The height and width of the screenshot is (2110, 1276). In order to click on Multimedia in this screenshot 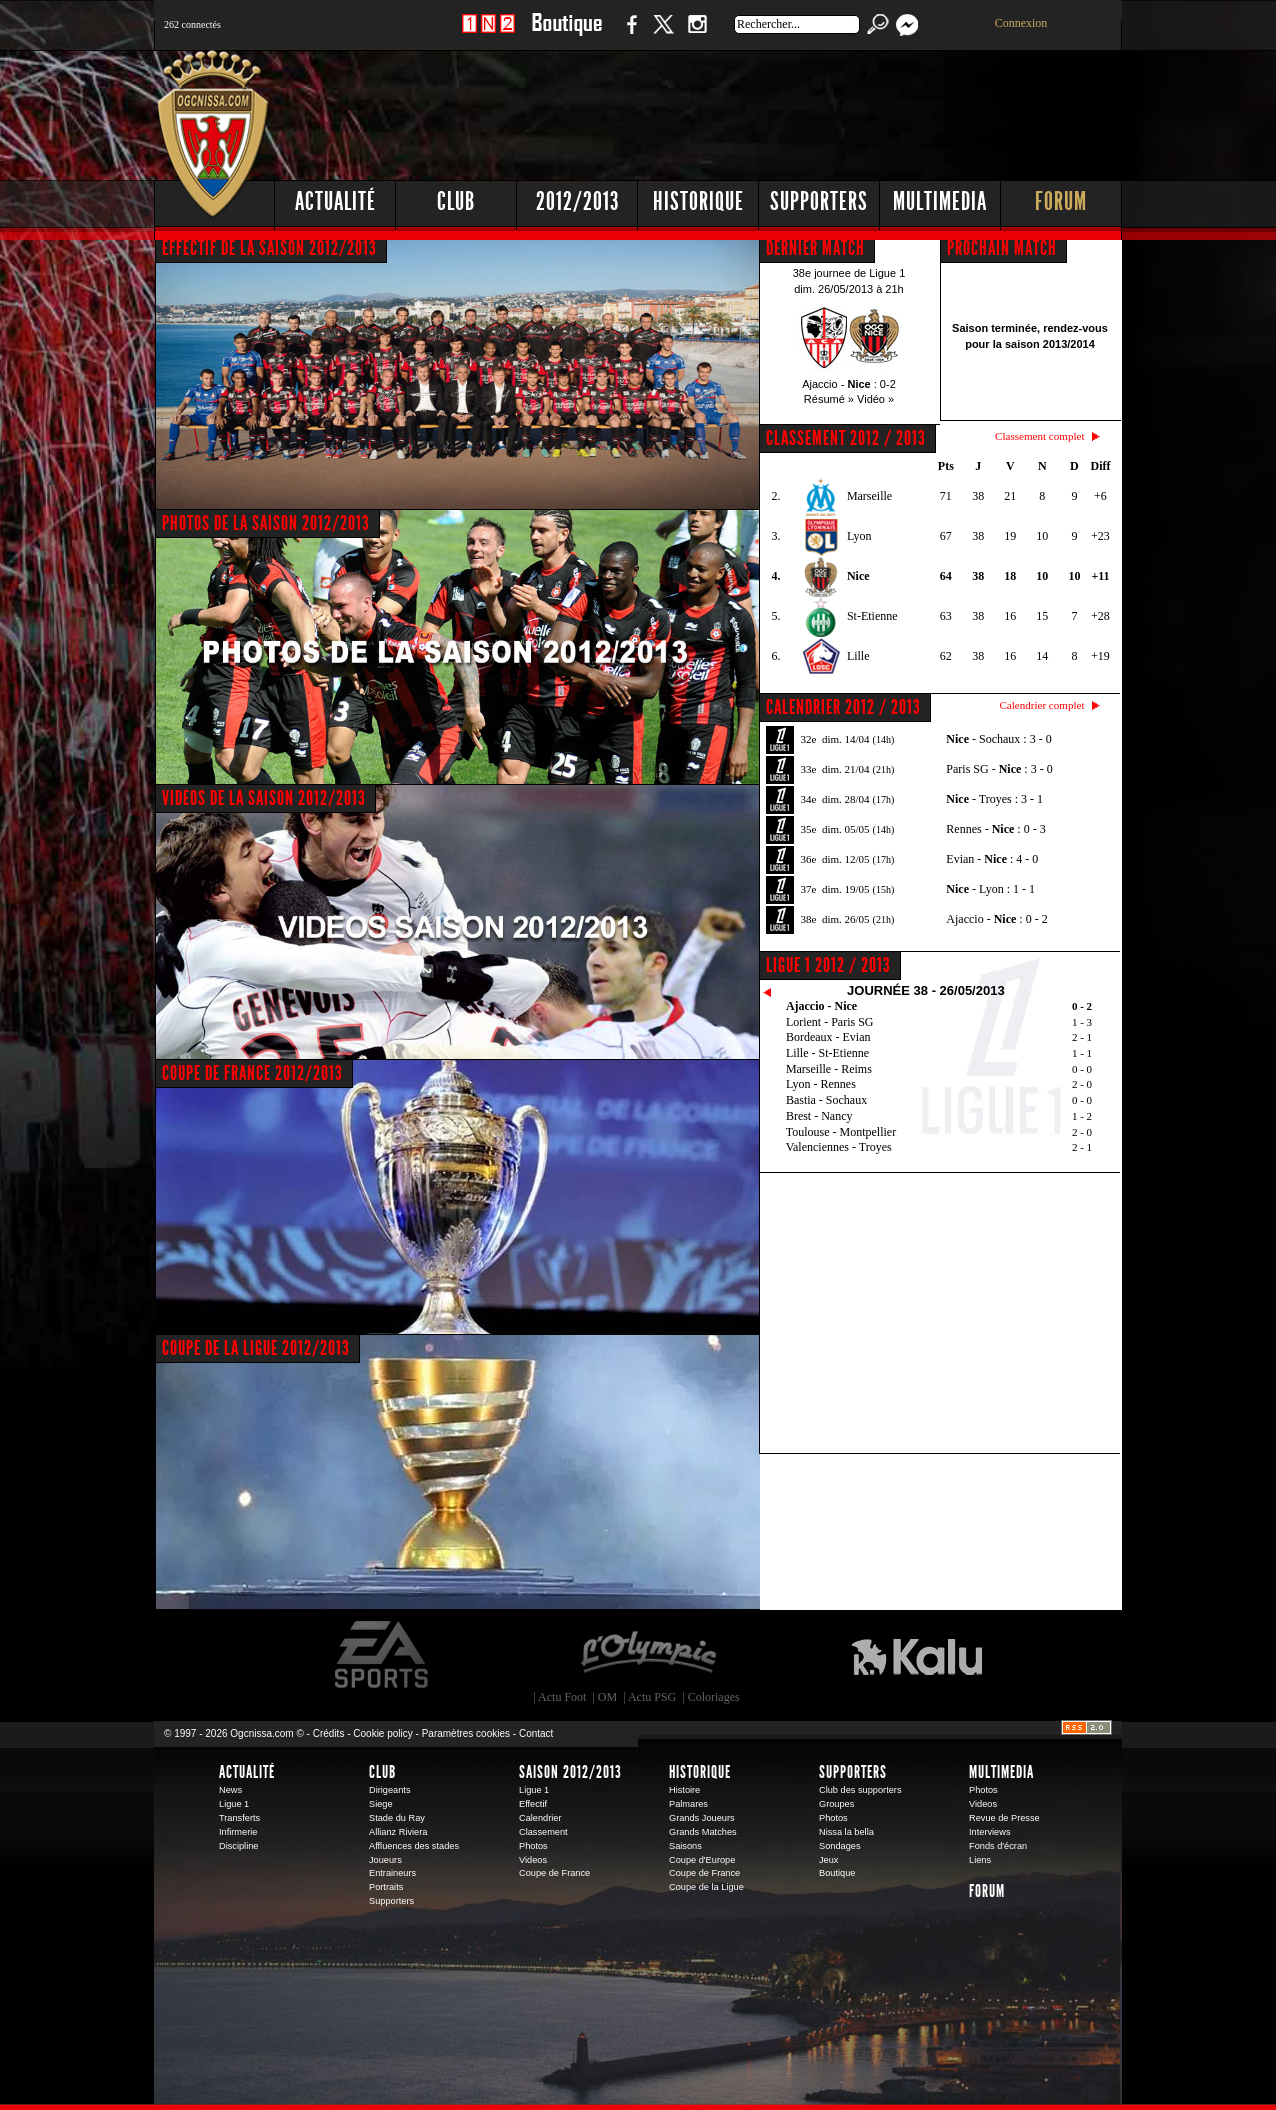, I will do `click(940, 201)`.